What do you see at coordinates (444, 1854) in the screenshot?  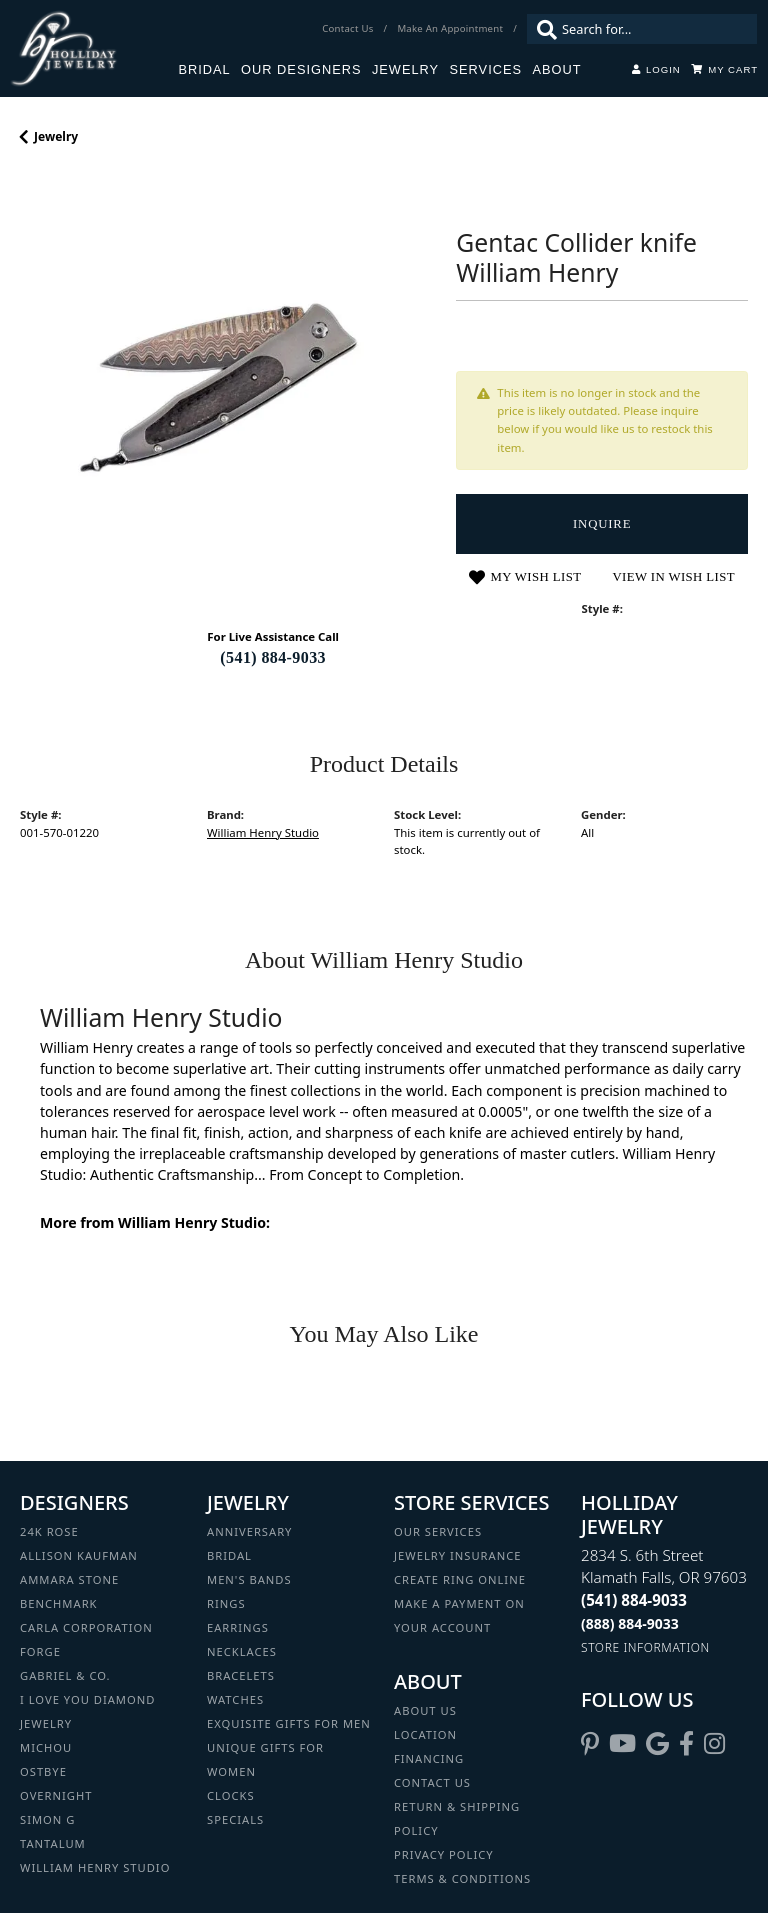 I see `Privacy Policy` at bounding box center [444, 1854].